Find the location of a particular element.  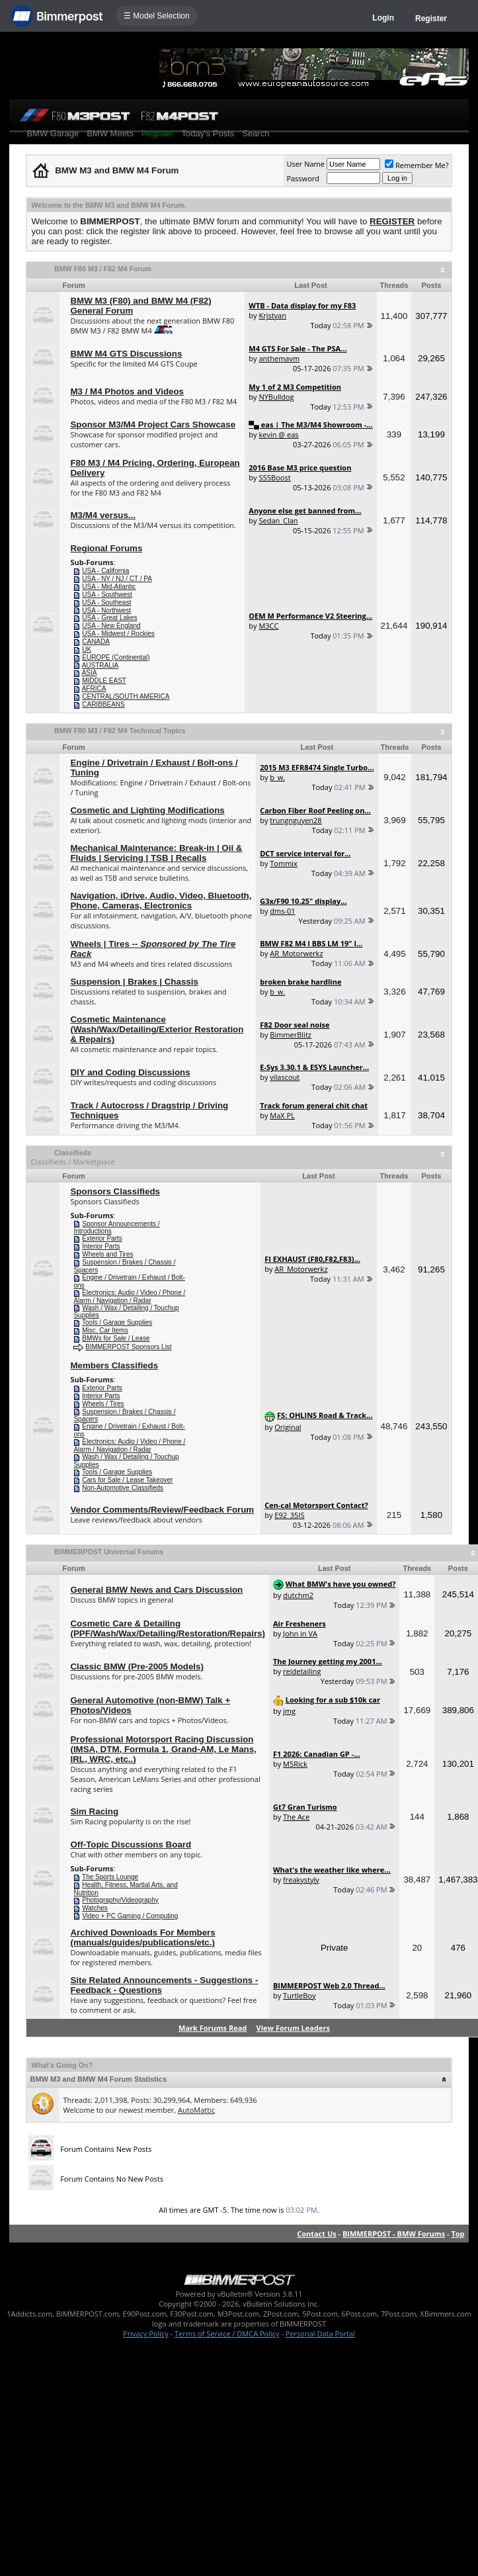

Electronics: Audio / Video / Phone / Alarm / Navigation / Radar is located at coordinates (129, 1296).